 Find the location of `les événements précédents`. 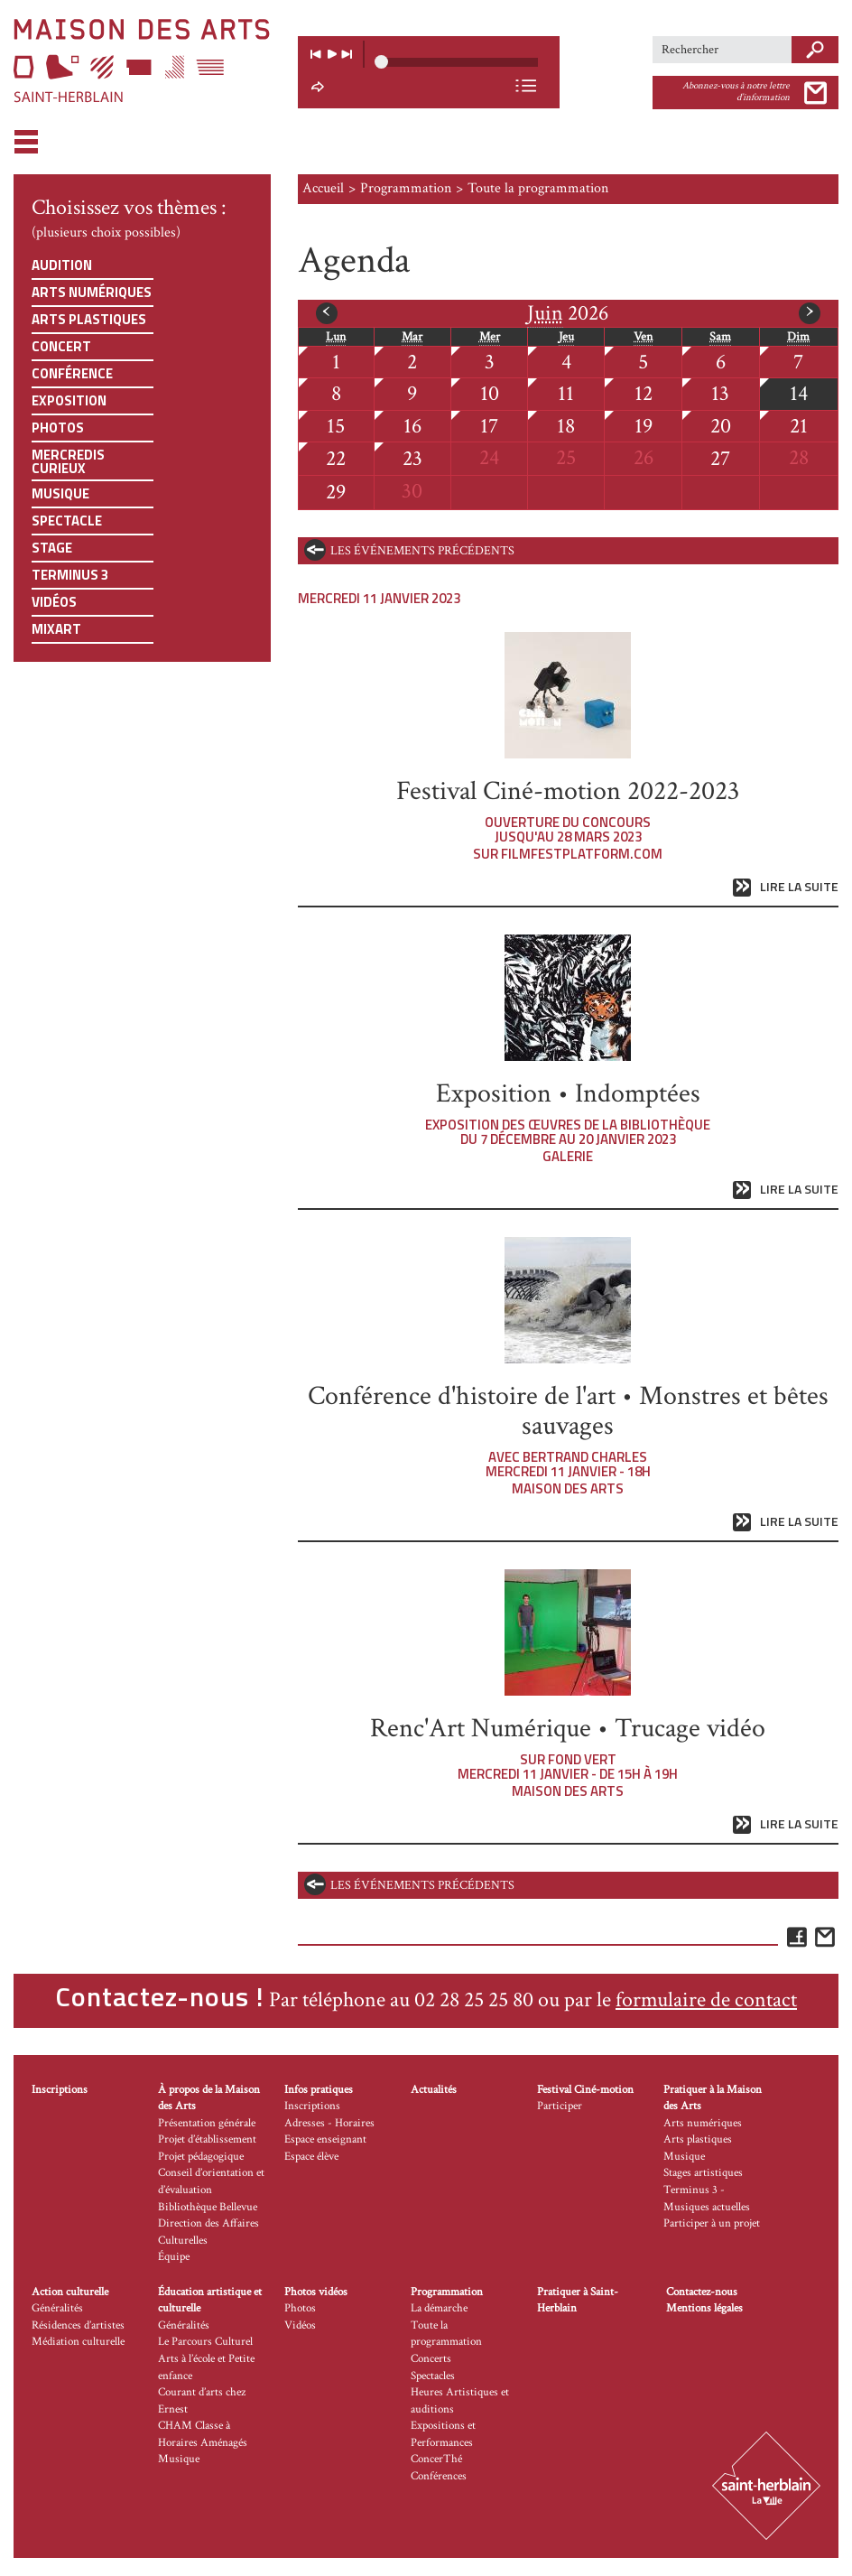

les événements précédents is located at coordinates (422, 551).